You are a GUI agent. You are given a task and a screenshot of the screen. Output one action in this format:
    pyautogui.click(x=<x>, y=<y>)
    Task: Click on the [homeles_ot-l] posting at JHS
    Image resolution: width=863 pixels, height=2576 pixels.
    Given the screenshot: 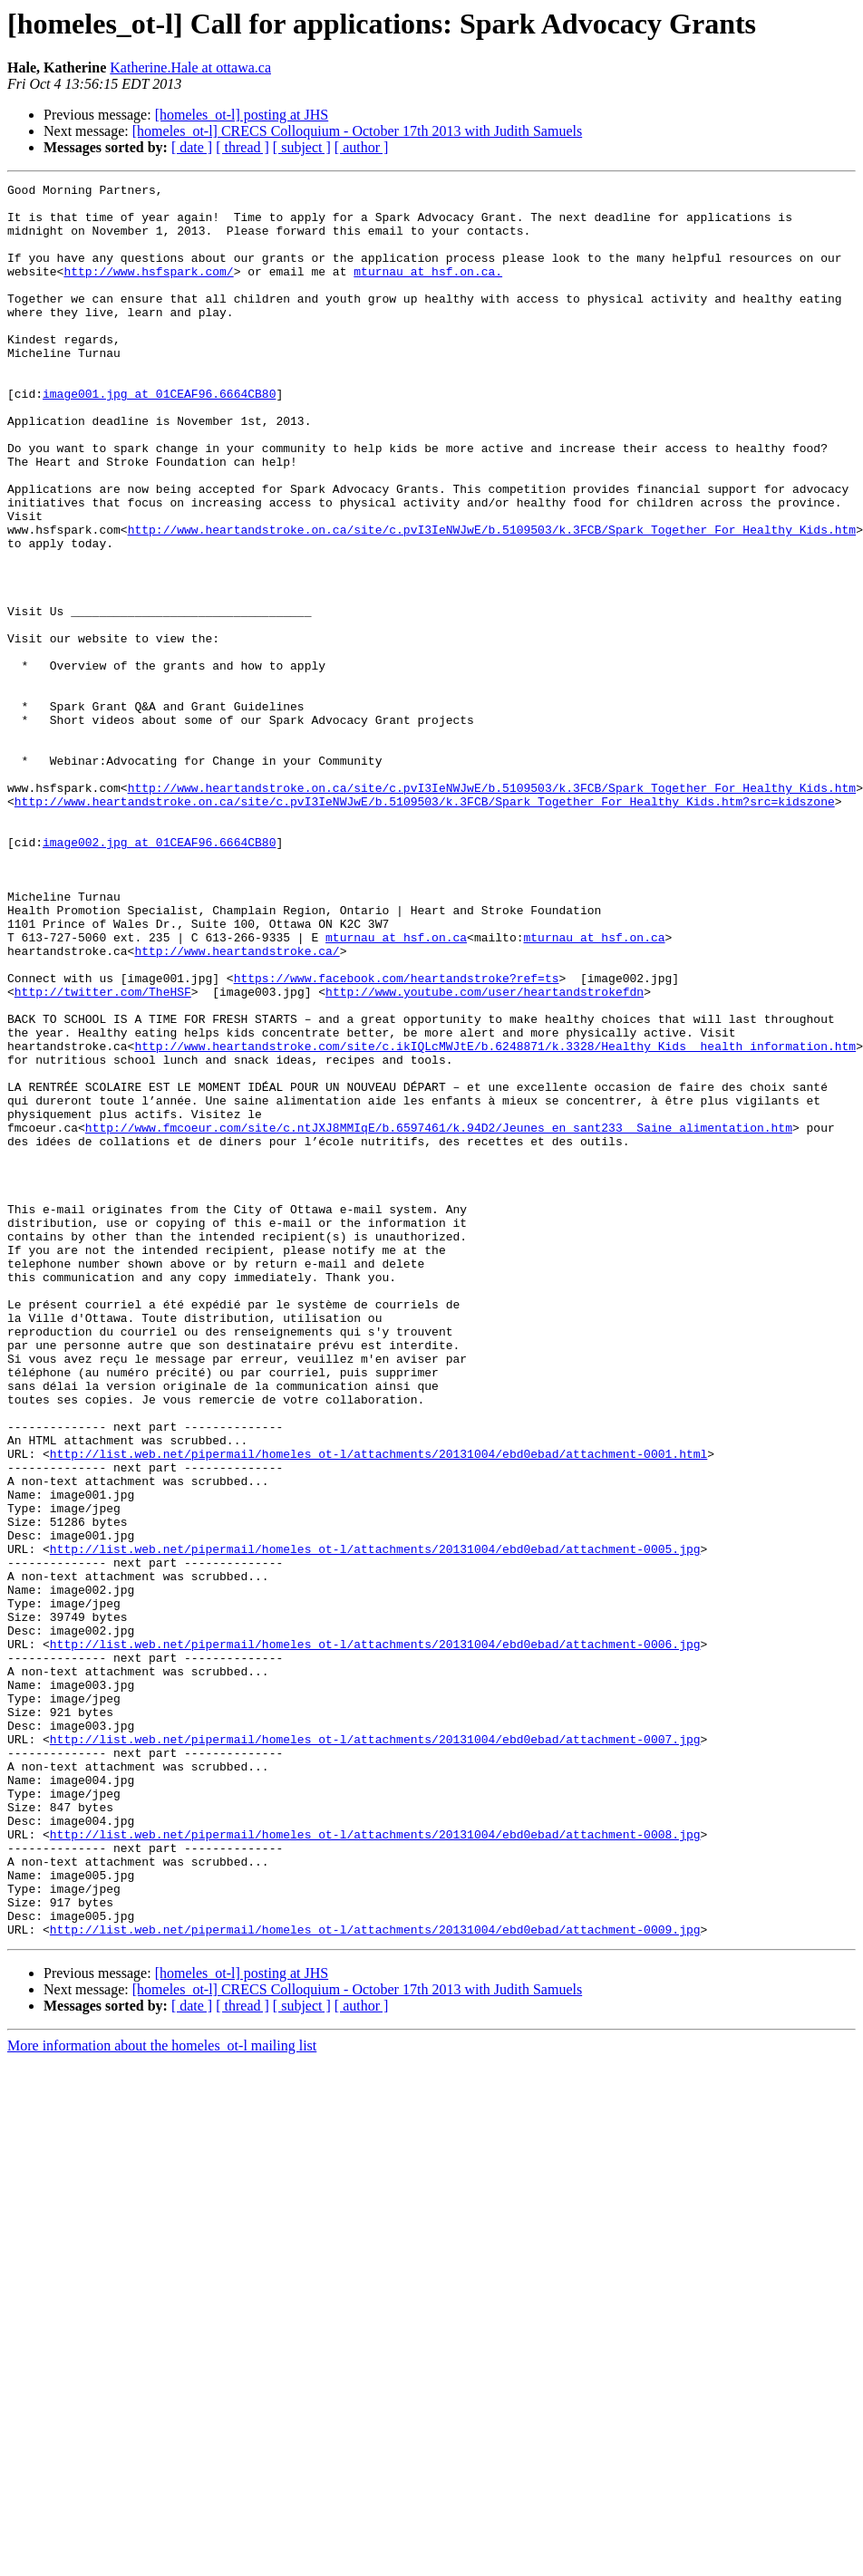 What is the action you would take?
    pyautogui.click(x=242, y=114)
    